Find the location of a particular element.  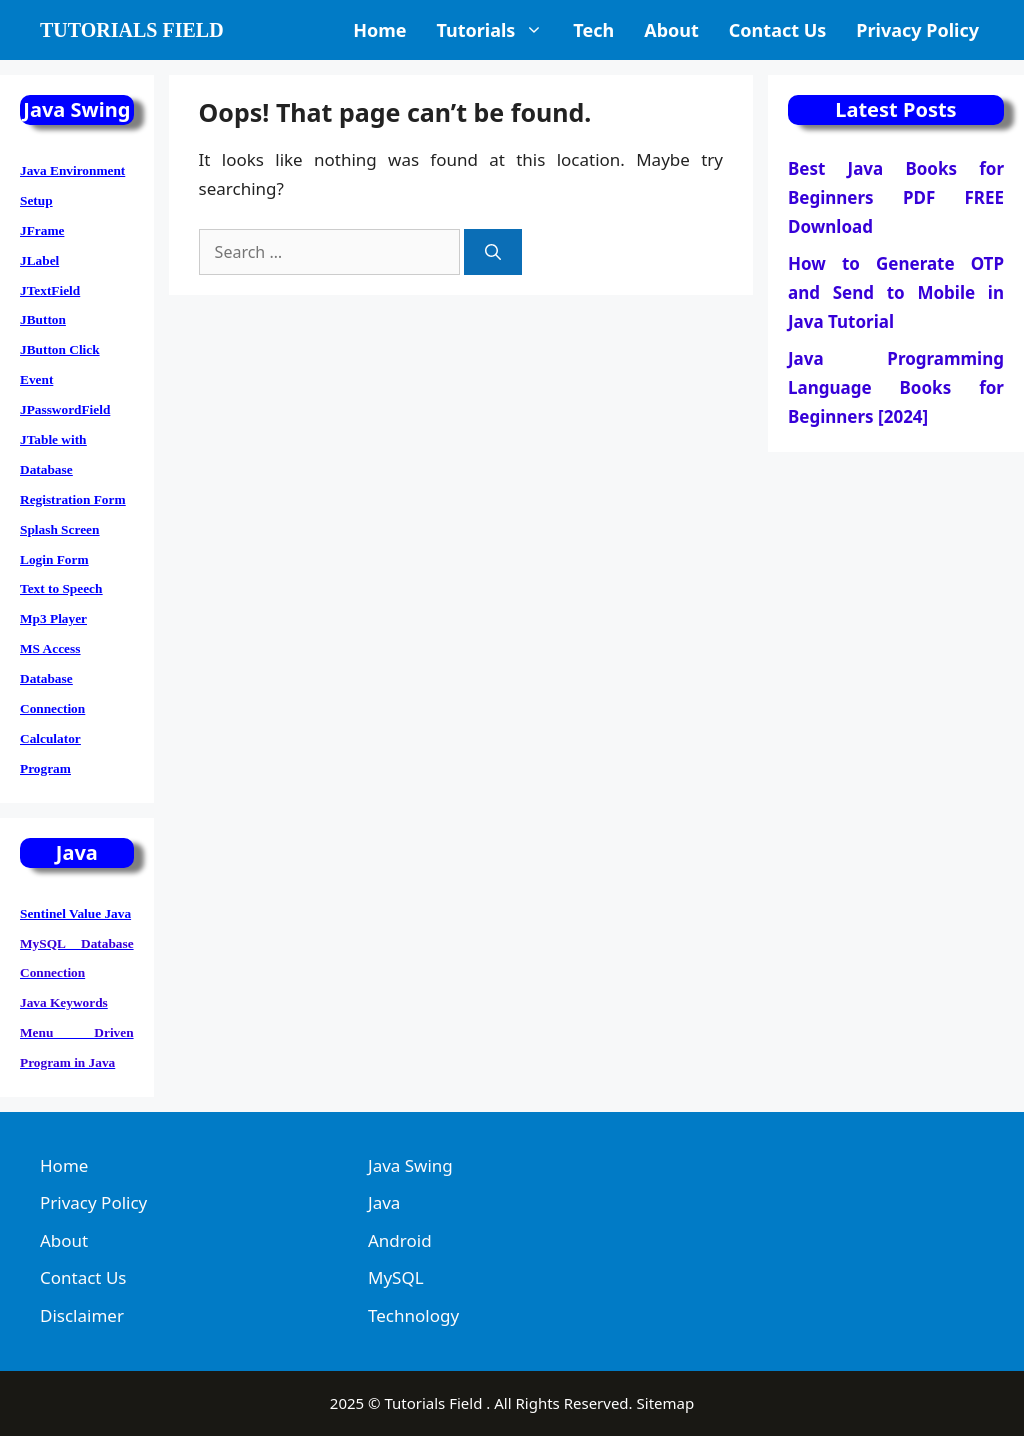

Android is located at coordinates (400, 1240).